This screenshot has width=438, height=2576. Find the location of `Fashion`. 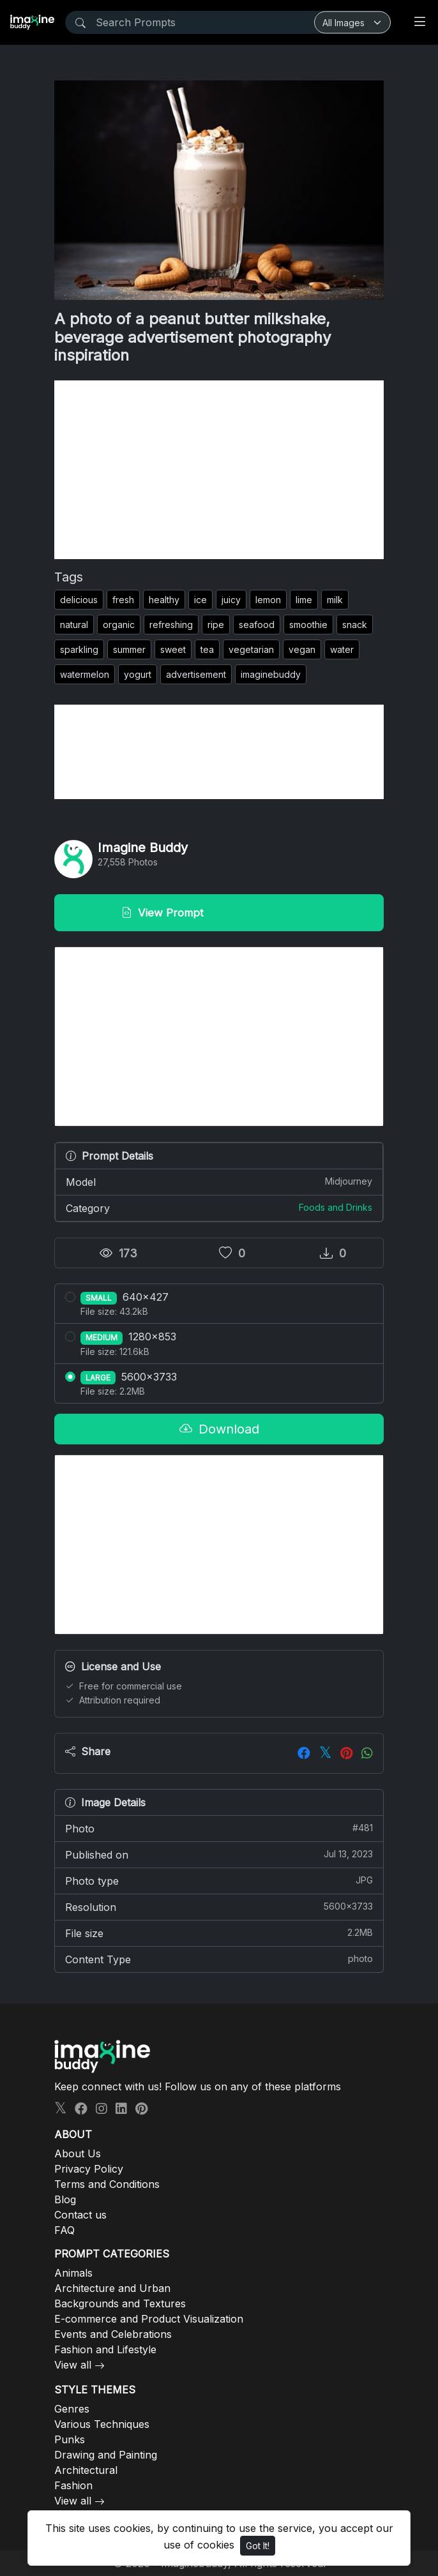

Fashion is located at coordinates (73, 2485).